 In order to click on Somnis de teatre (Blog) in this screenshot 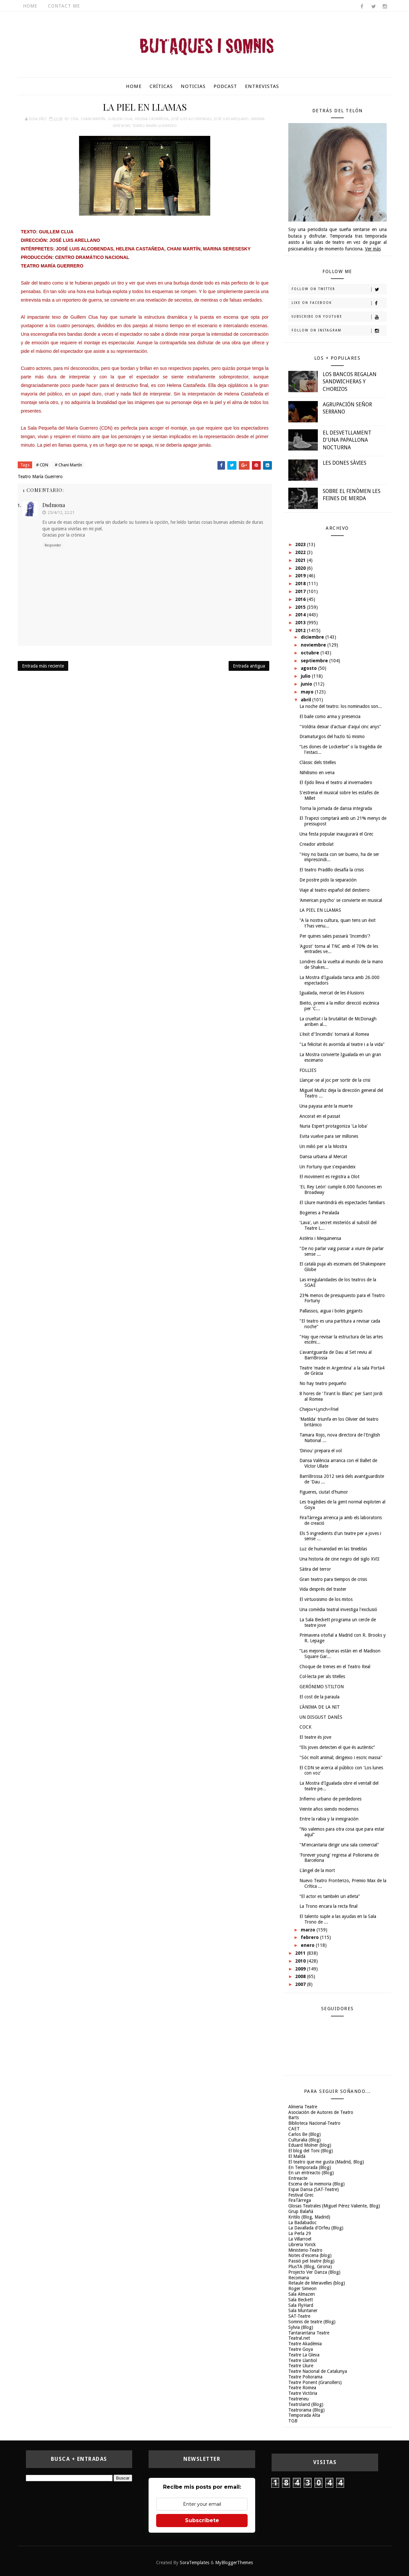, I will do `click(312, 2321)`.